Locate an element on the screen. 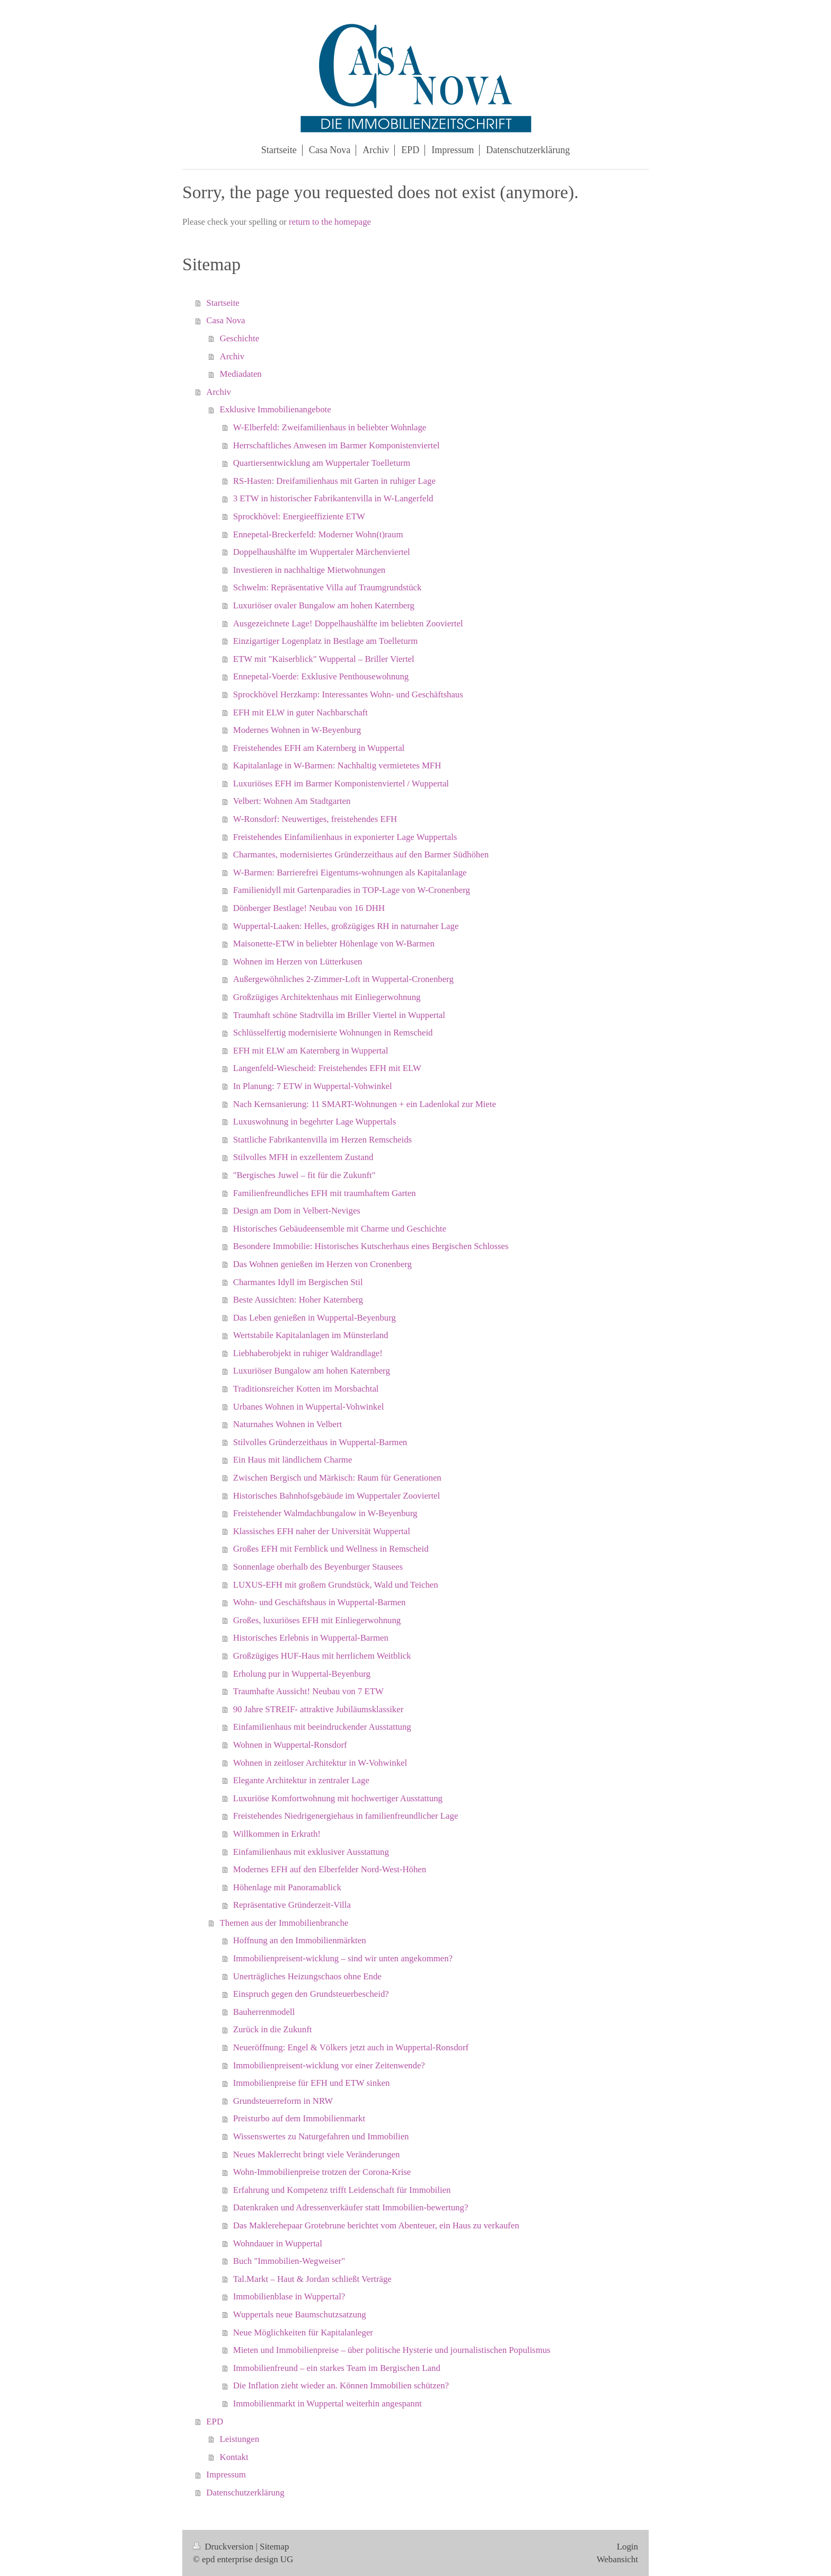 This screenshot has width=831, height=2576. Hoffnung an den Immobilienmärkten is located at coordinates (299, 1940).